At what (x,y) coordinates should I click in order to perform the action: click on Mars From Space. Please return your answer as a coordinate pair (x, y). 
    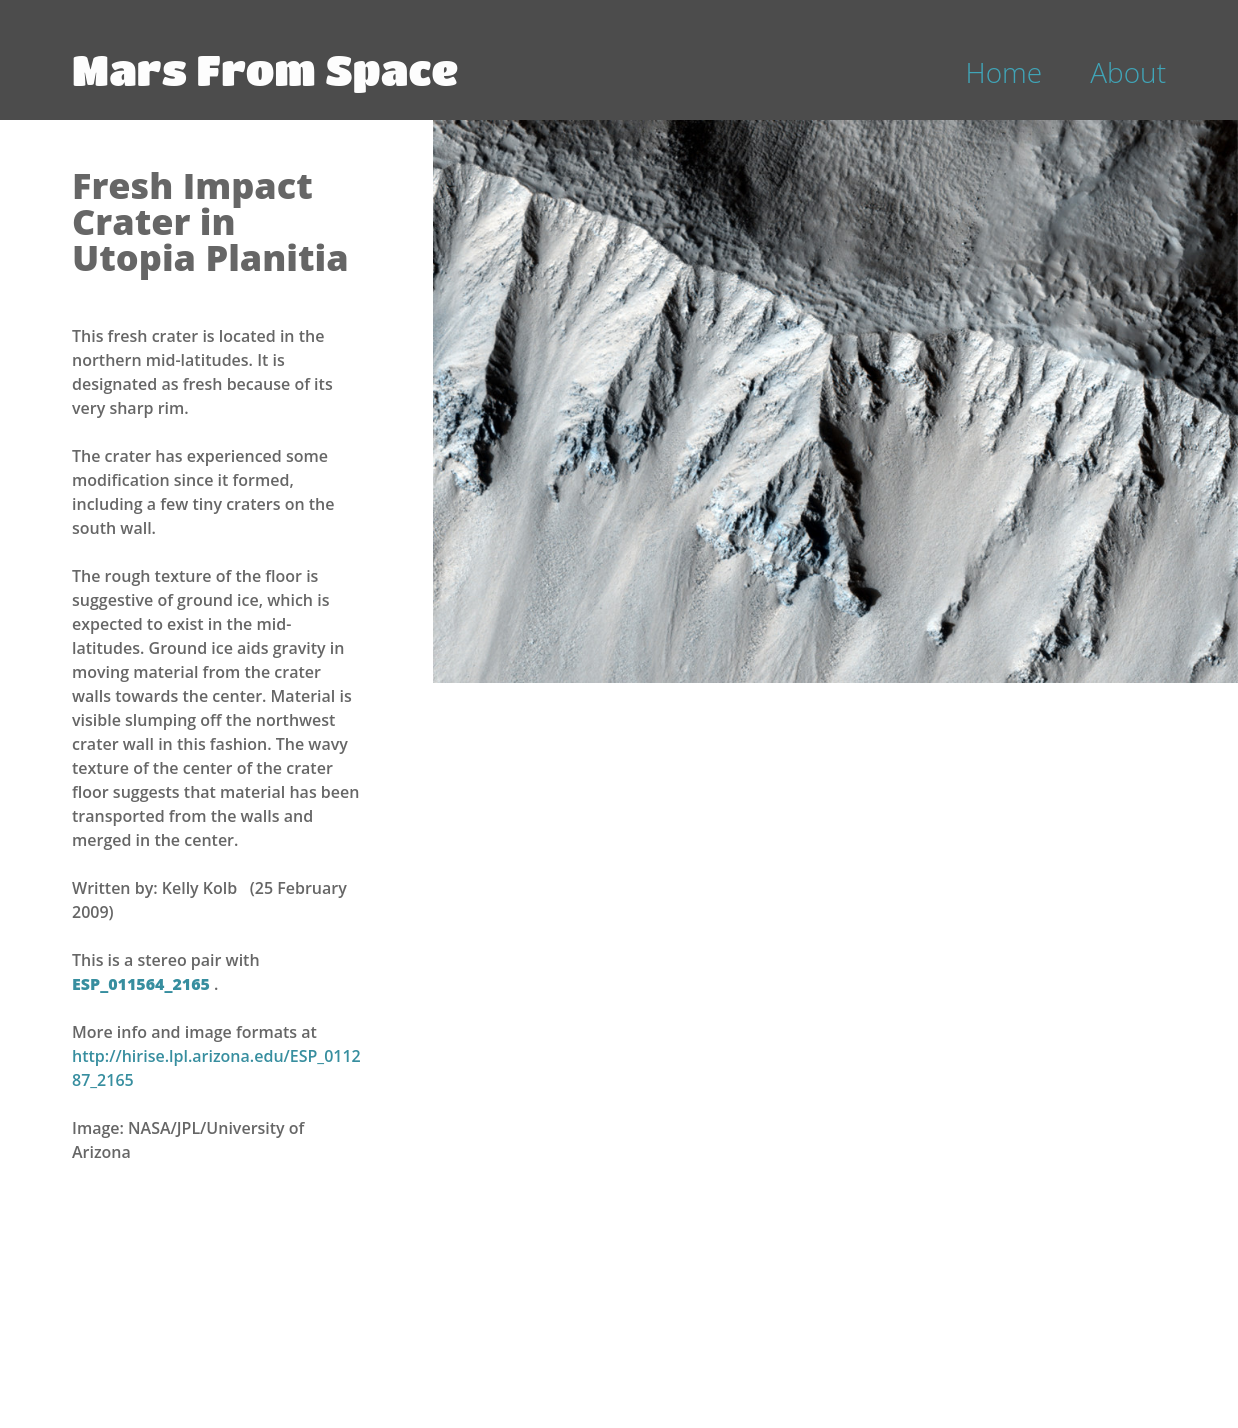
    Looking at the image, I should click on (265, 69).